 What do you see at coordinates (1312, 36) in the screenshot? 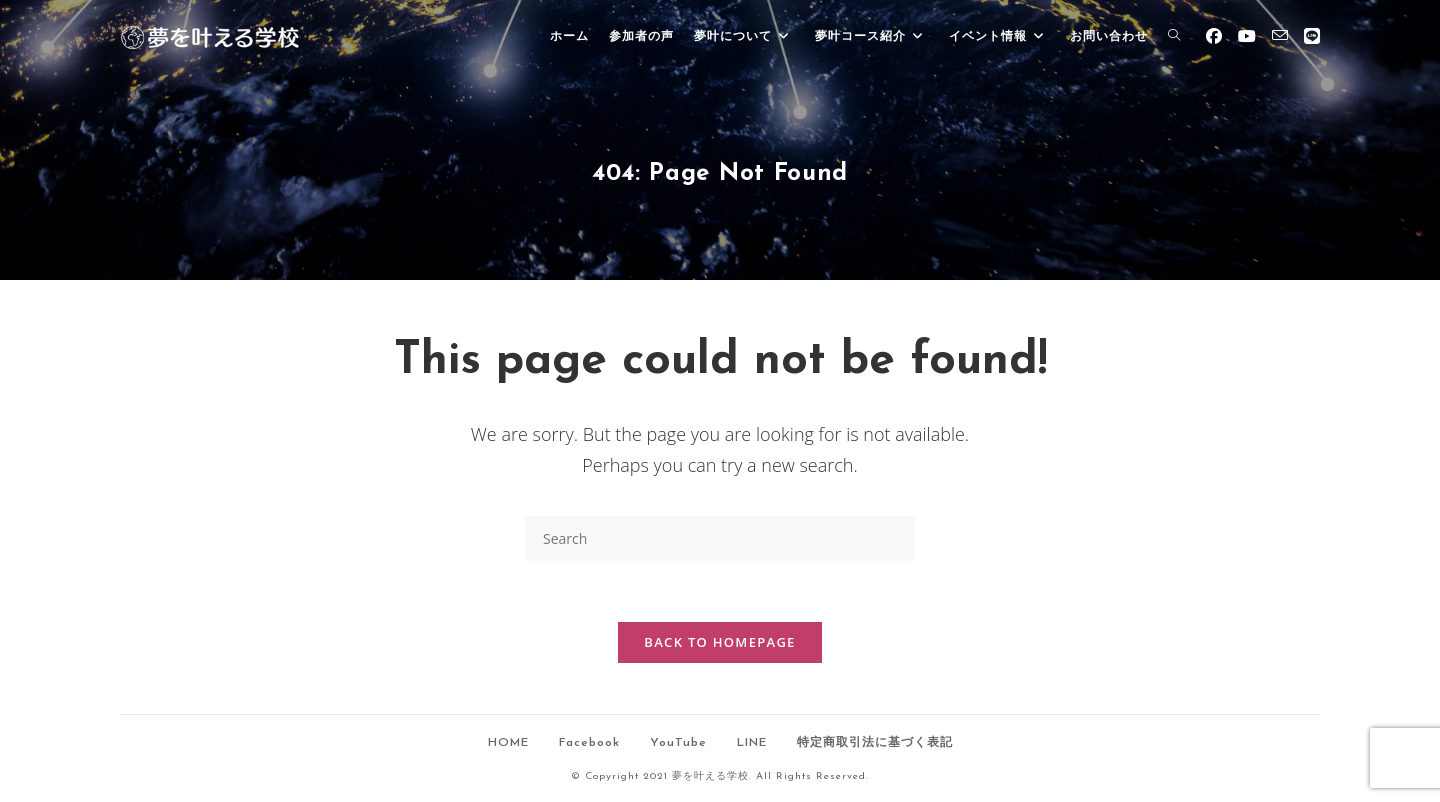
I see `[Line (opens in a new tab)]` at bounding box center [1312, 36].